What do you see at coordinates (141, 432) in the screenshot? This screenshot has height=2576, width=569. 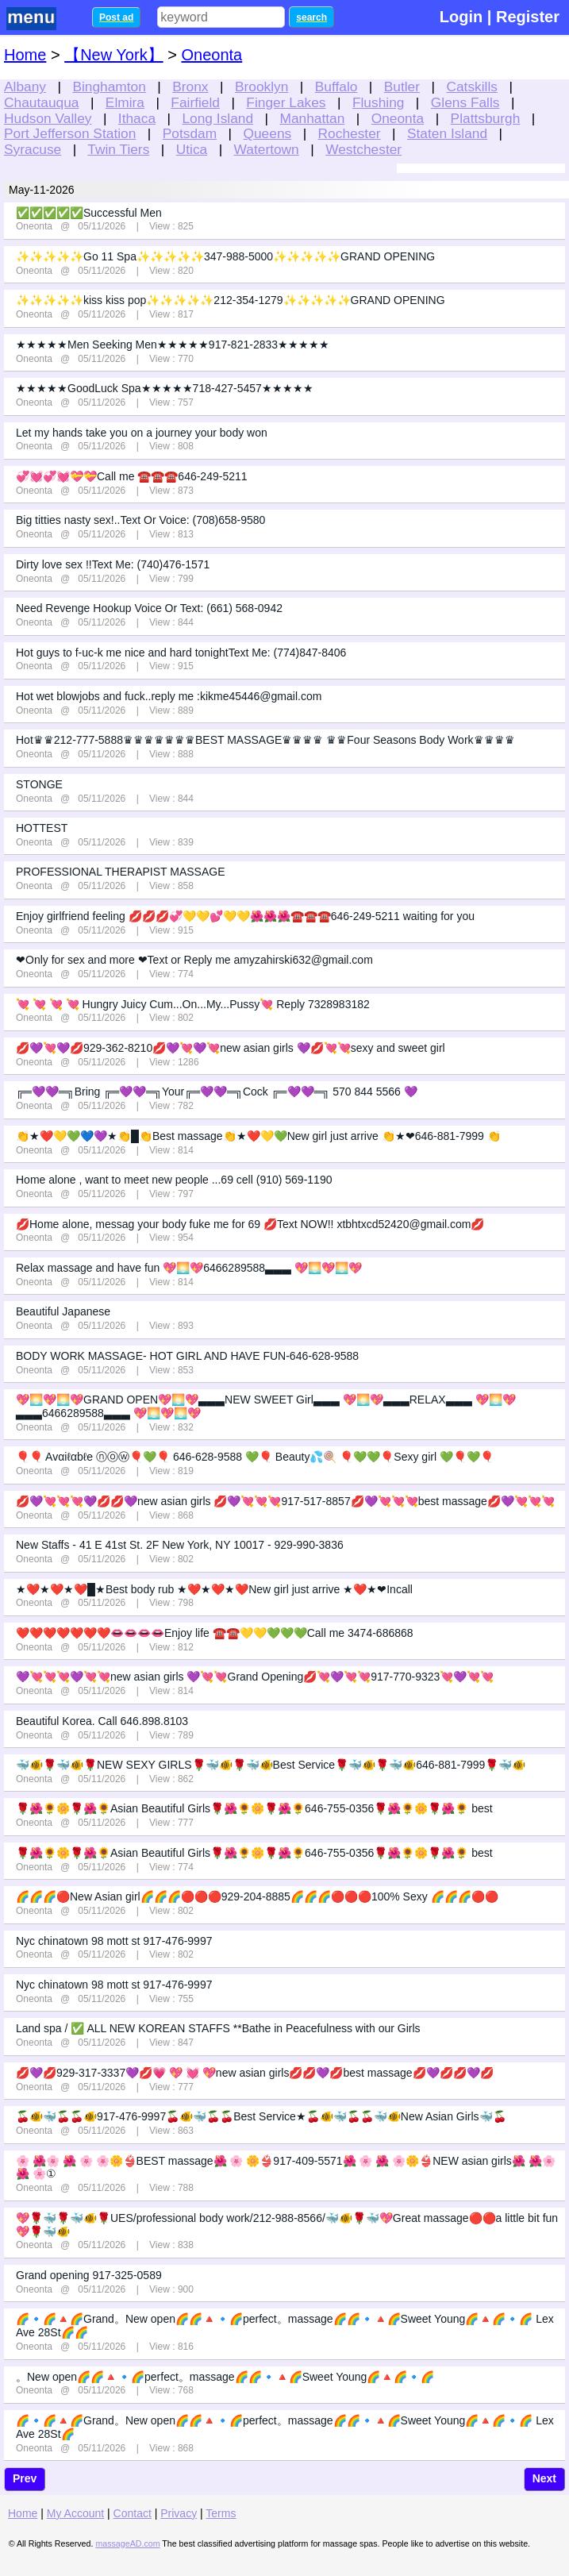 I see `Let my hands take you on a journey your body won` at bounding box center [141, 432].